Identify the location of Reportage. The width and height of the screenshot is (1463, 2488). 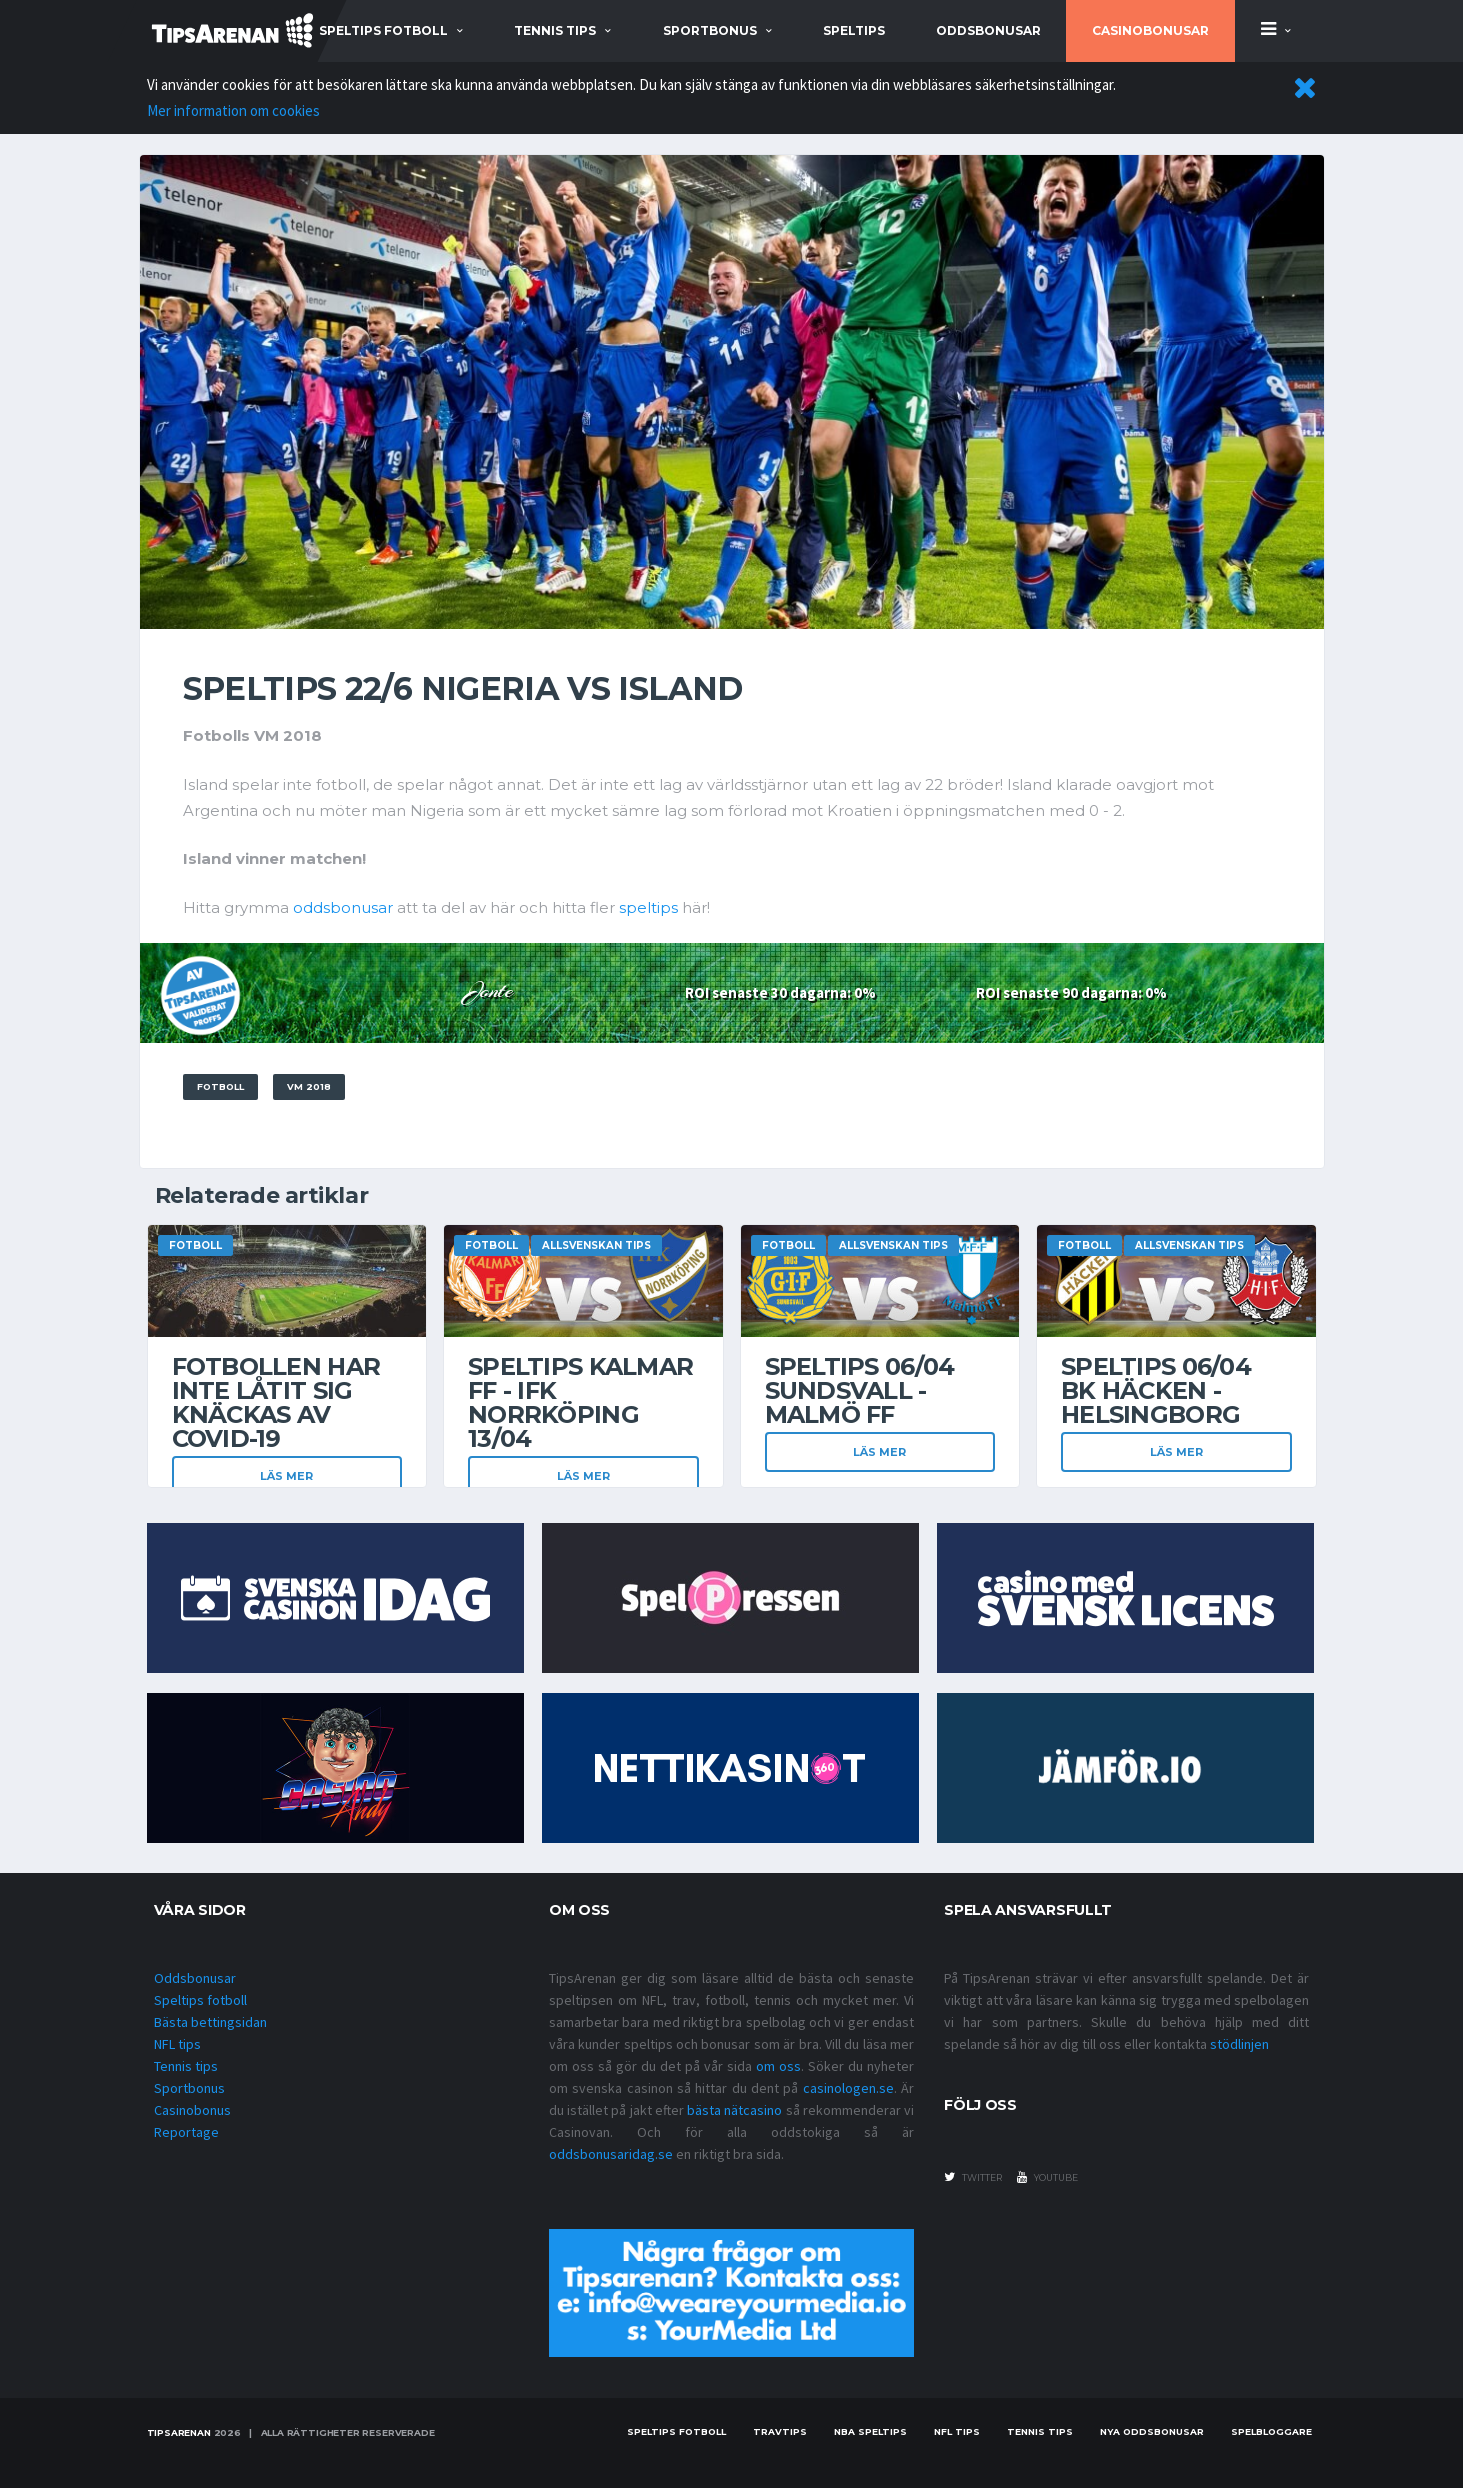
(186, 2132).